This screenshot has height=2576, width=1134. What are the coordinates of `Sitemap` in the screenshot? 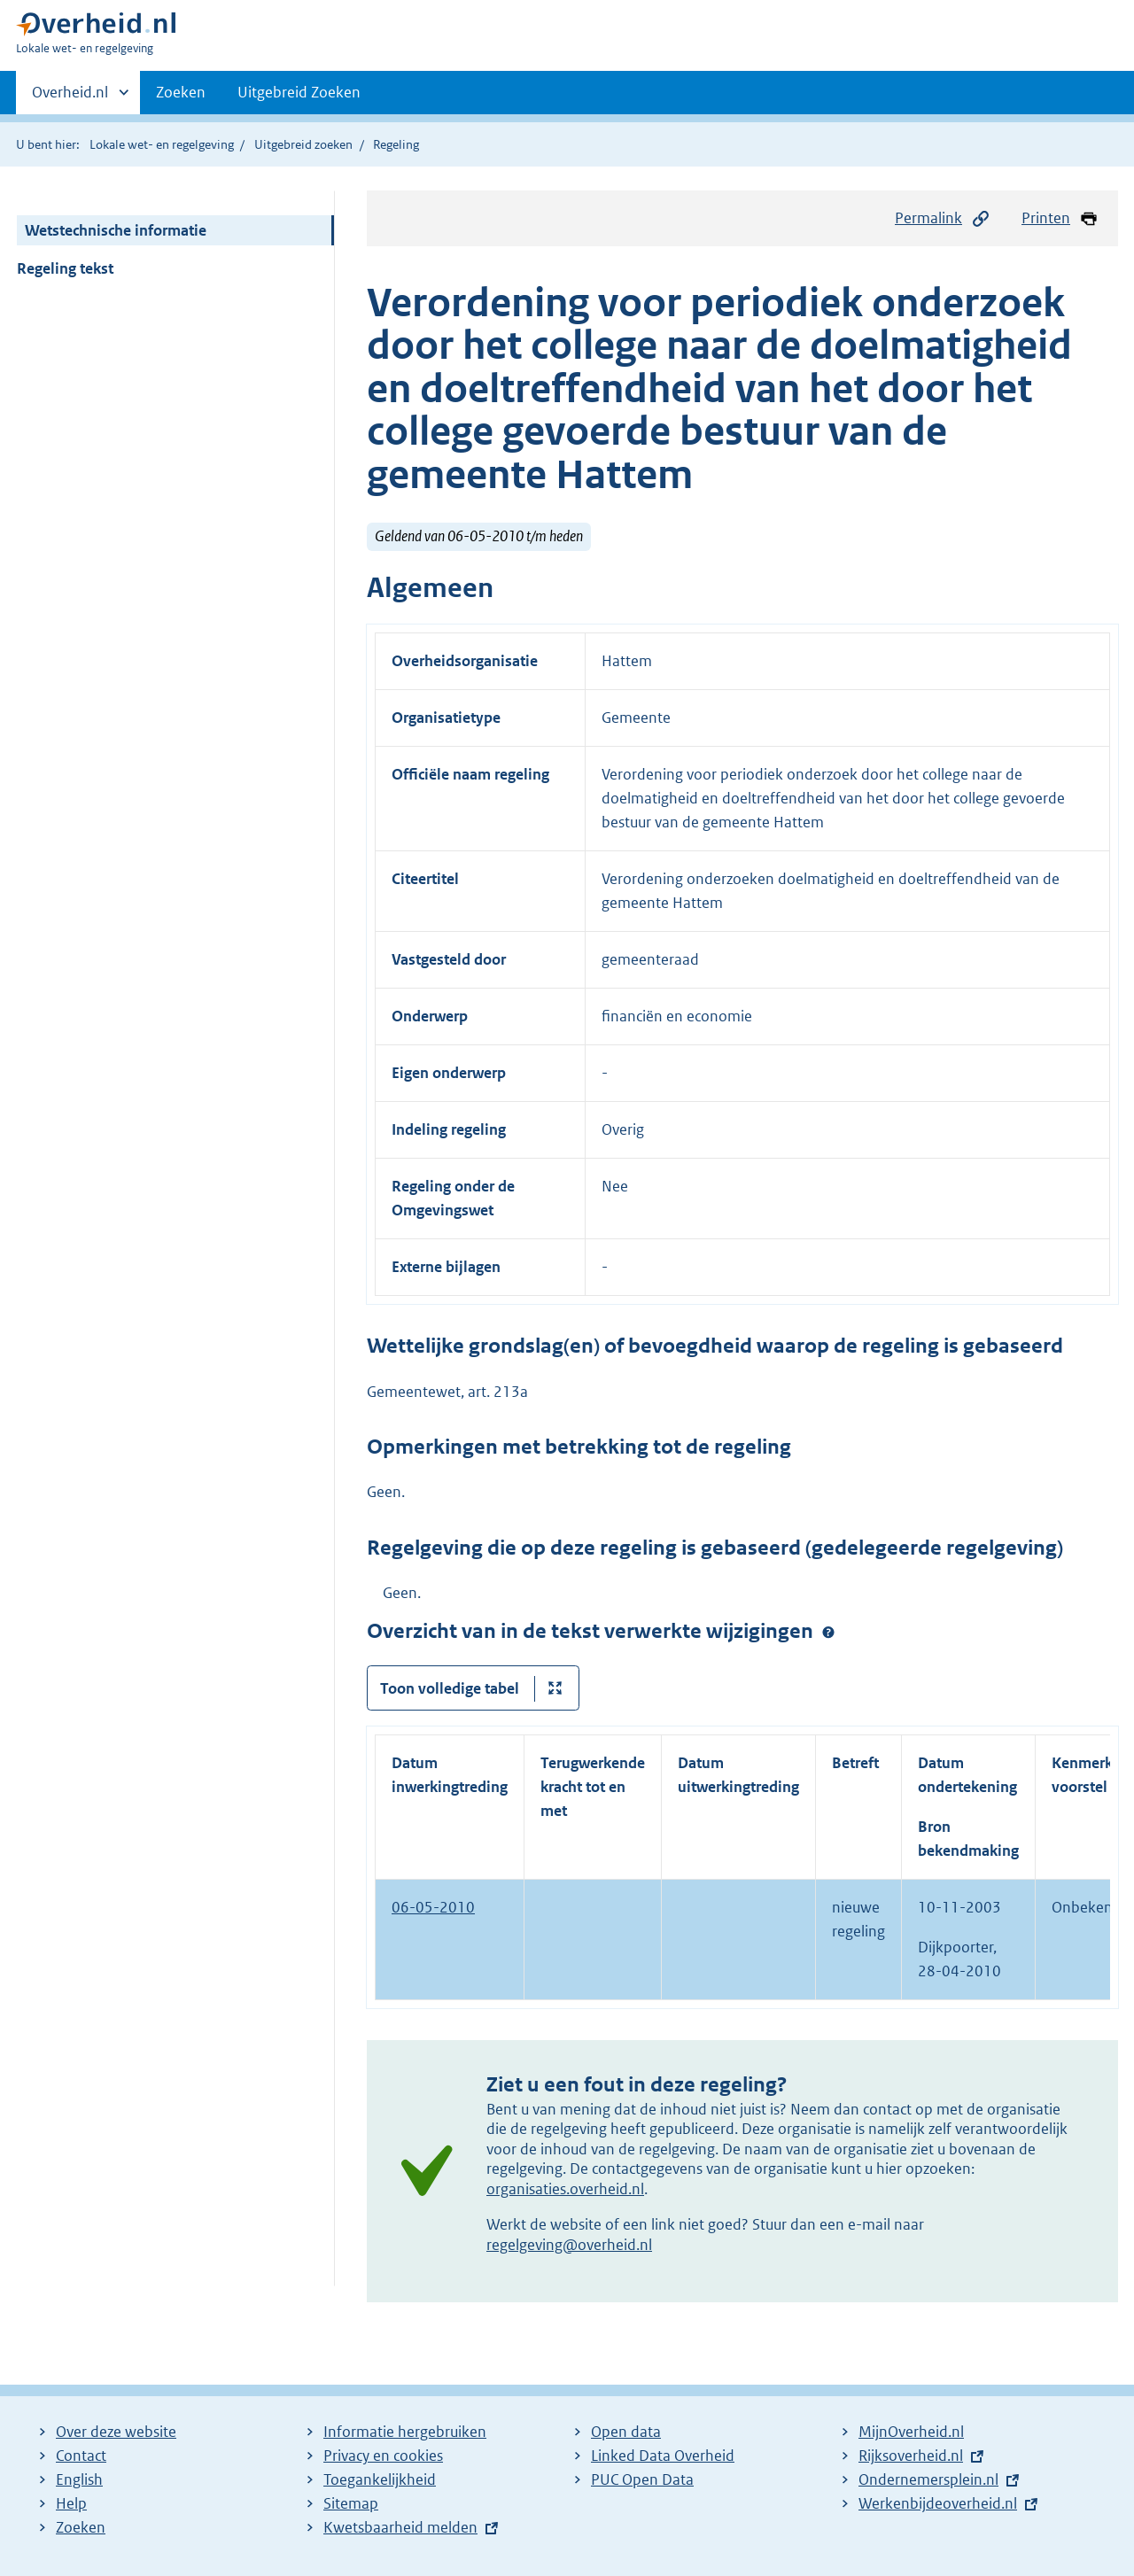 It's located at (350, 2503).